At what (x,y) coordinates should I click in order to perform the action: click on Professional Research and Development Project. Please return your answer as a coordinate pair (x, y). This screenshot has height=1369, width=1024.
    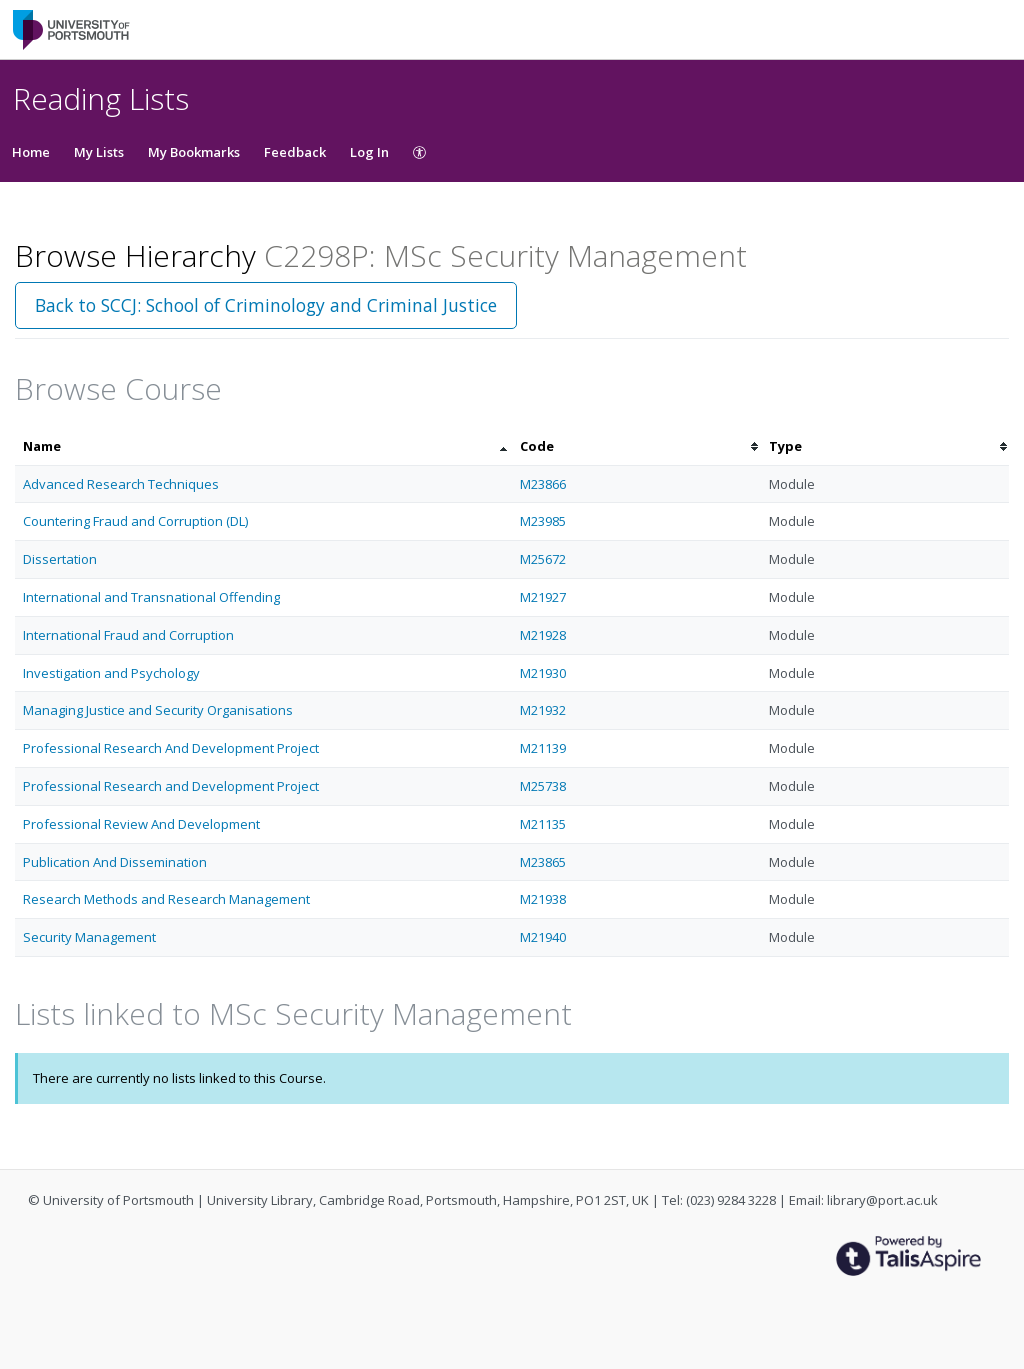
    Looking at the image, I should click on (171, 786).